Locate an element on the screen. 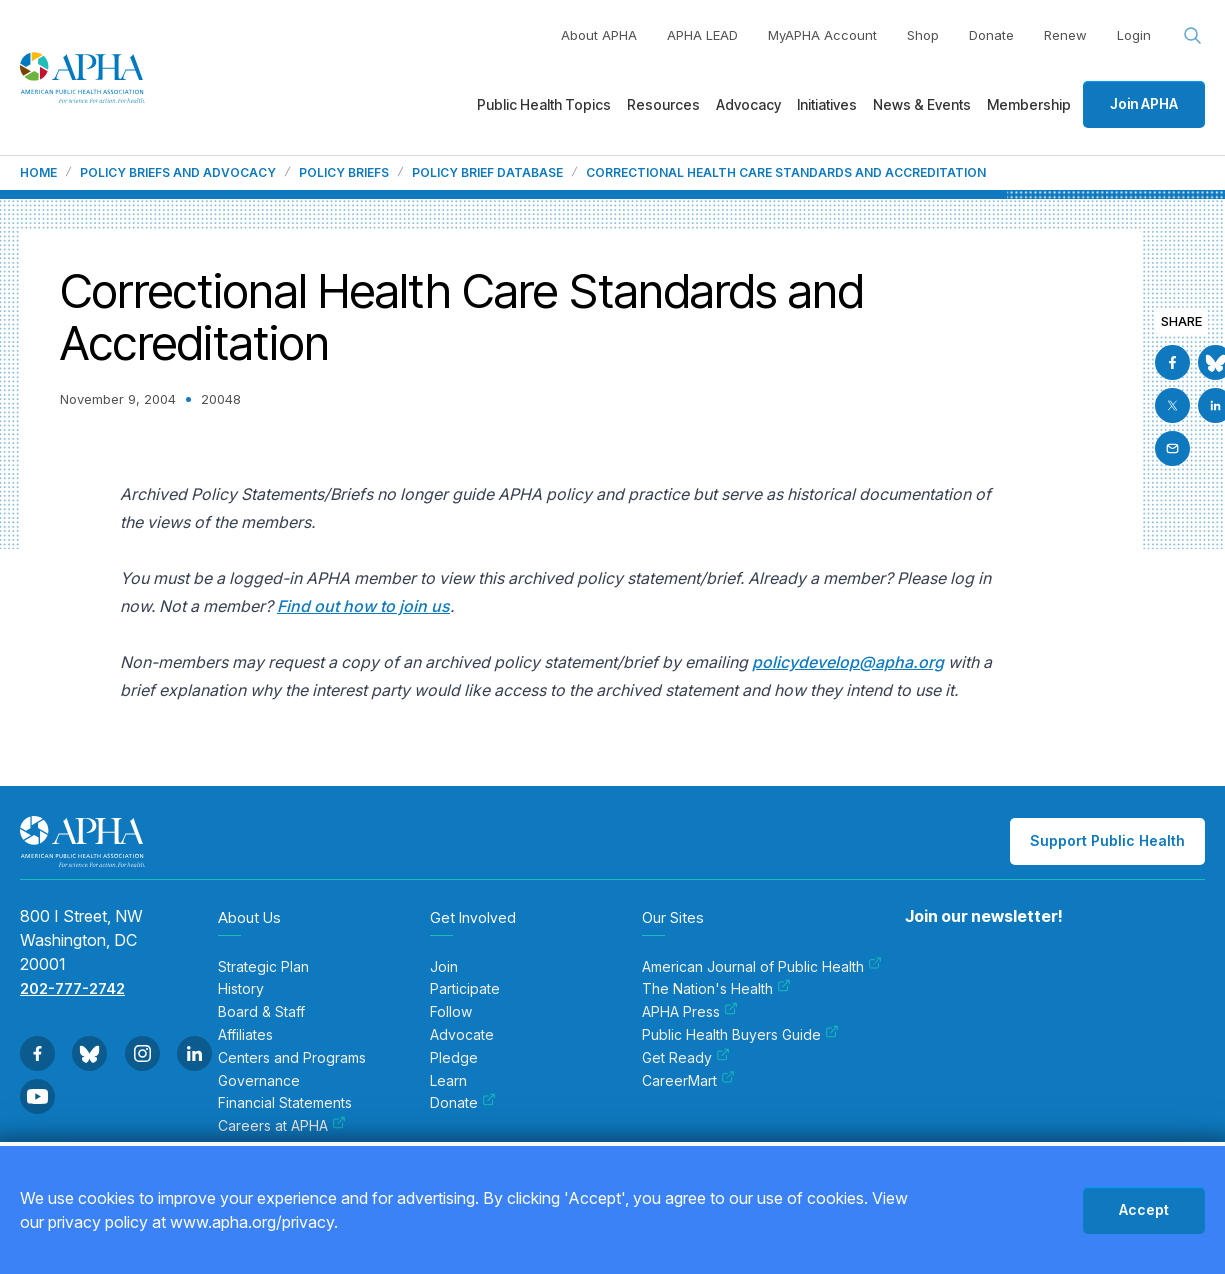  Public Health Buyers Guide [menuitem] is located at coordinates (740, 1035).